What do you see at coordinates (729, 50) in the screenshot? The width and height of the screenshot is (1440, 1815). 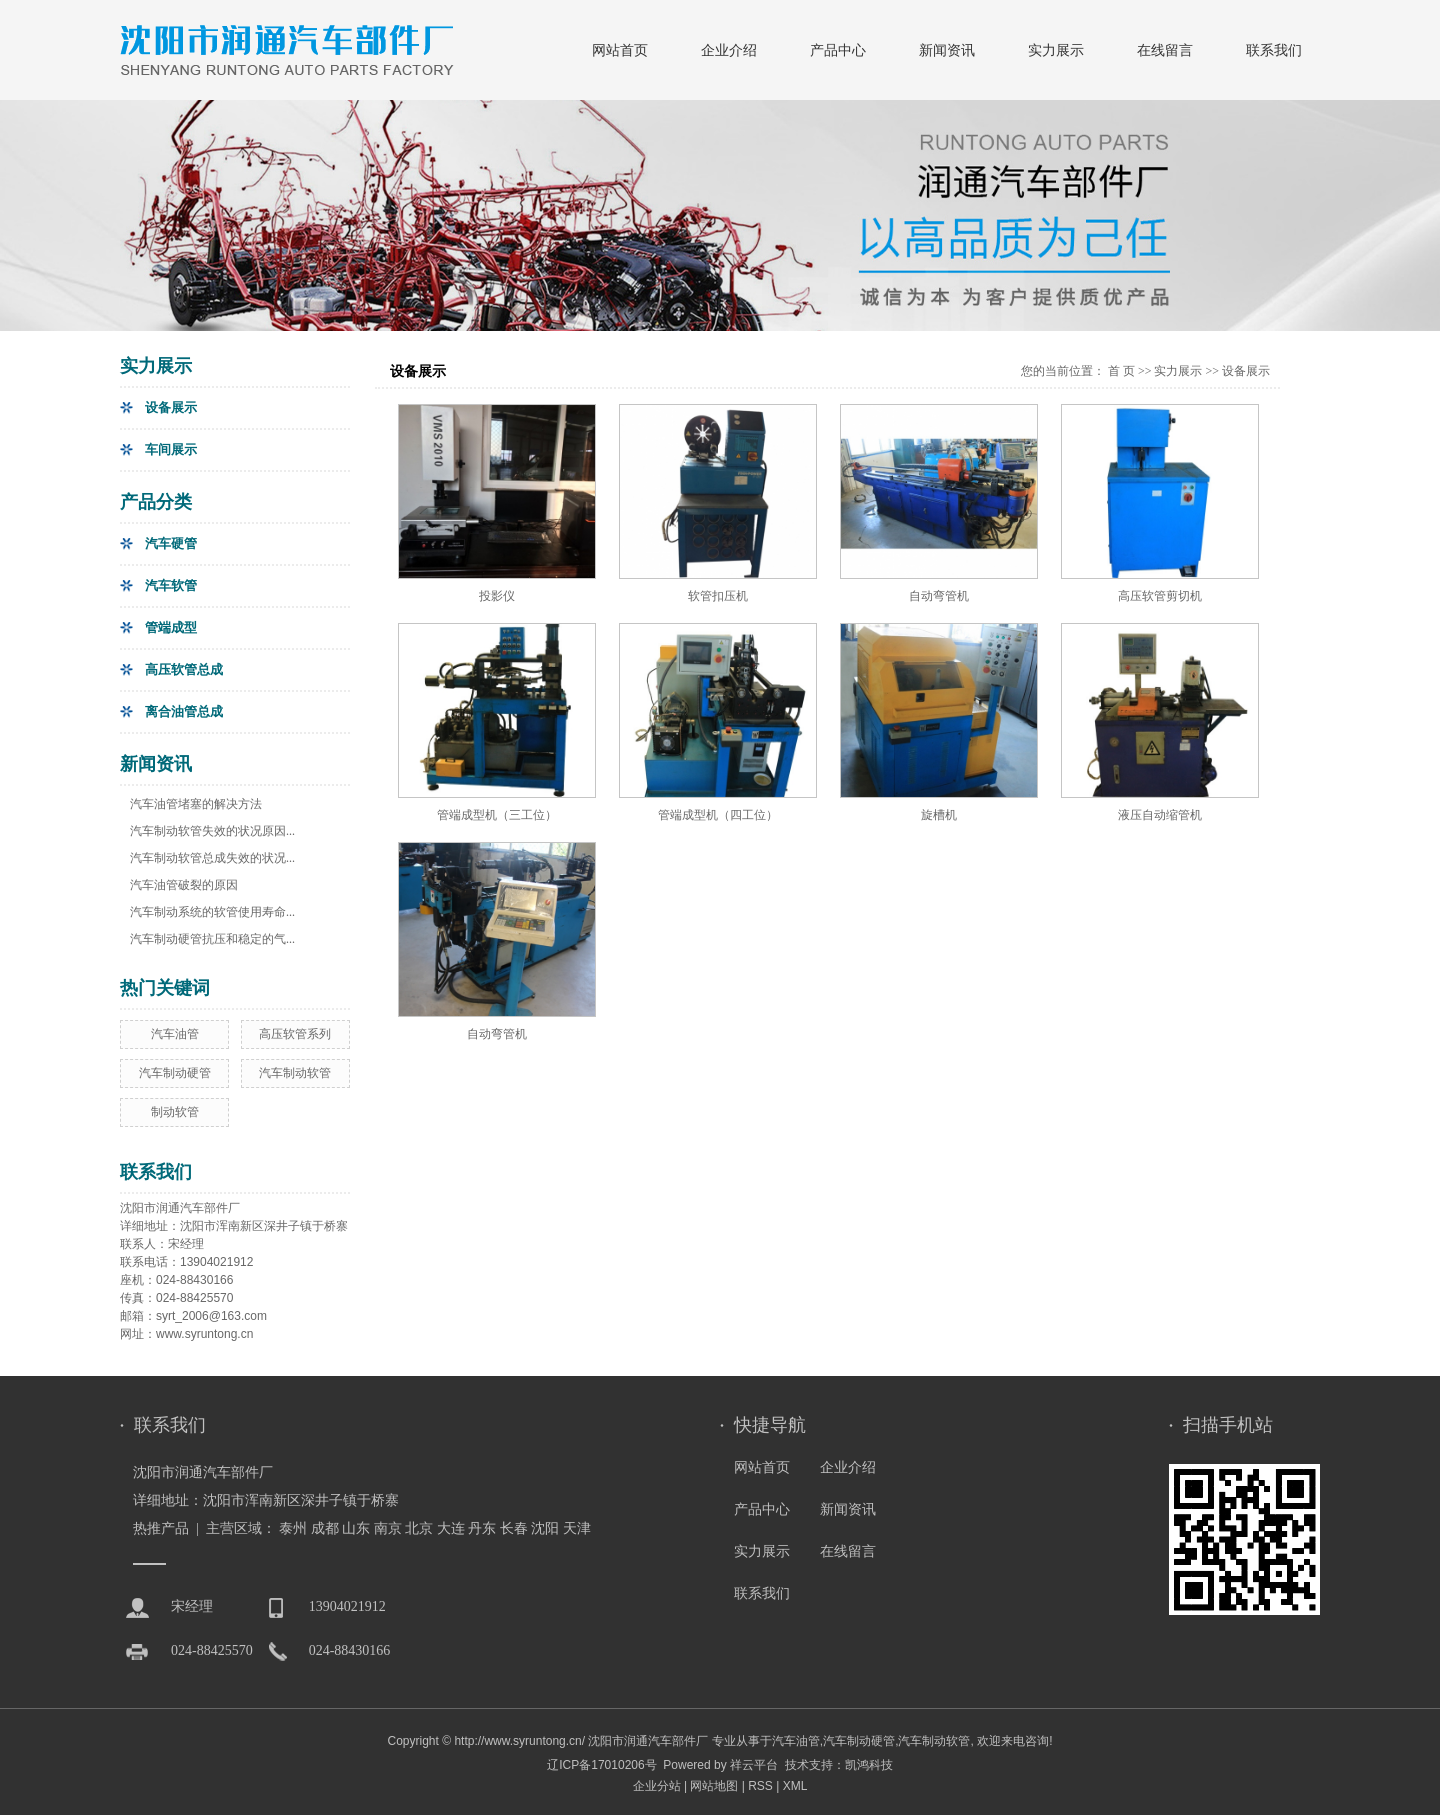 I see `企业介绍` at bounding box center [729, 50].